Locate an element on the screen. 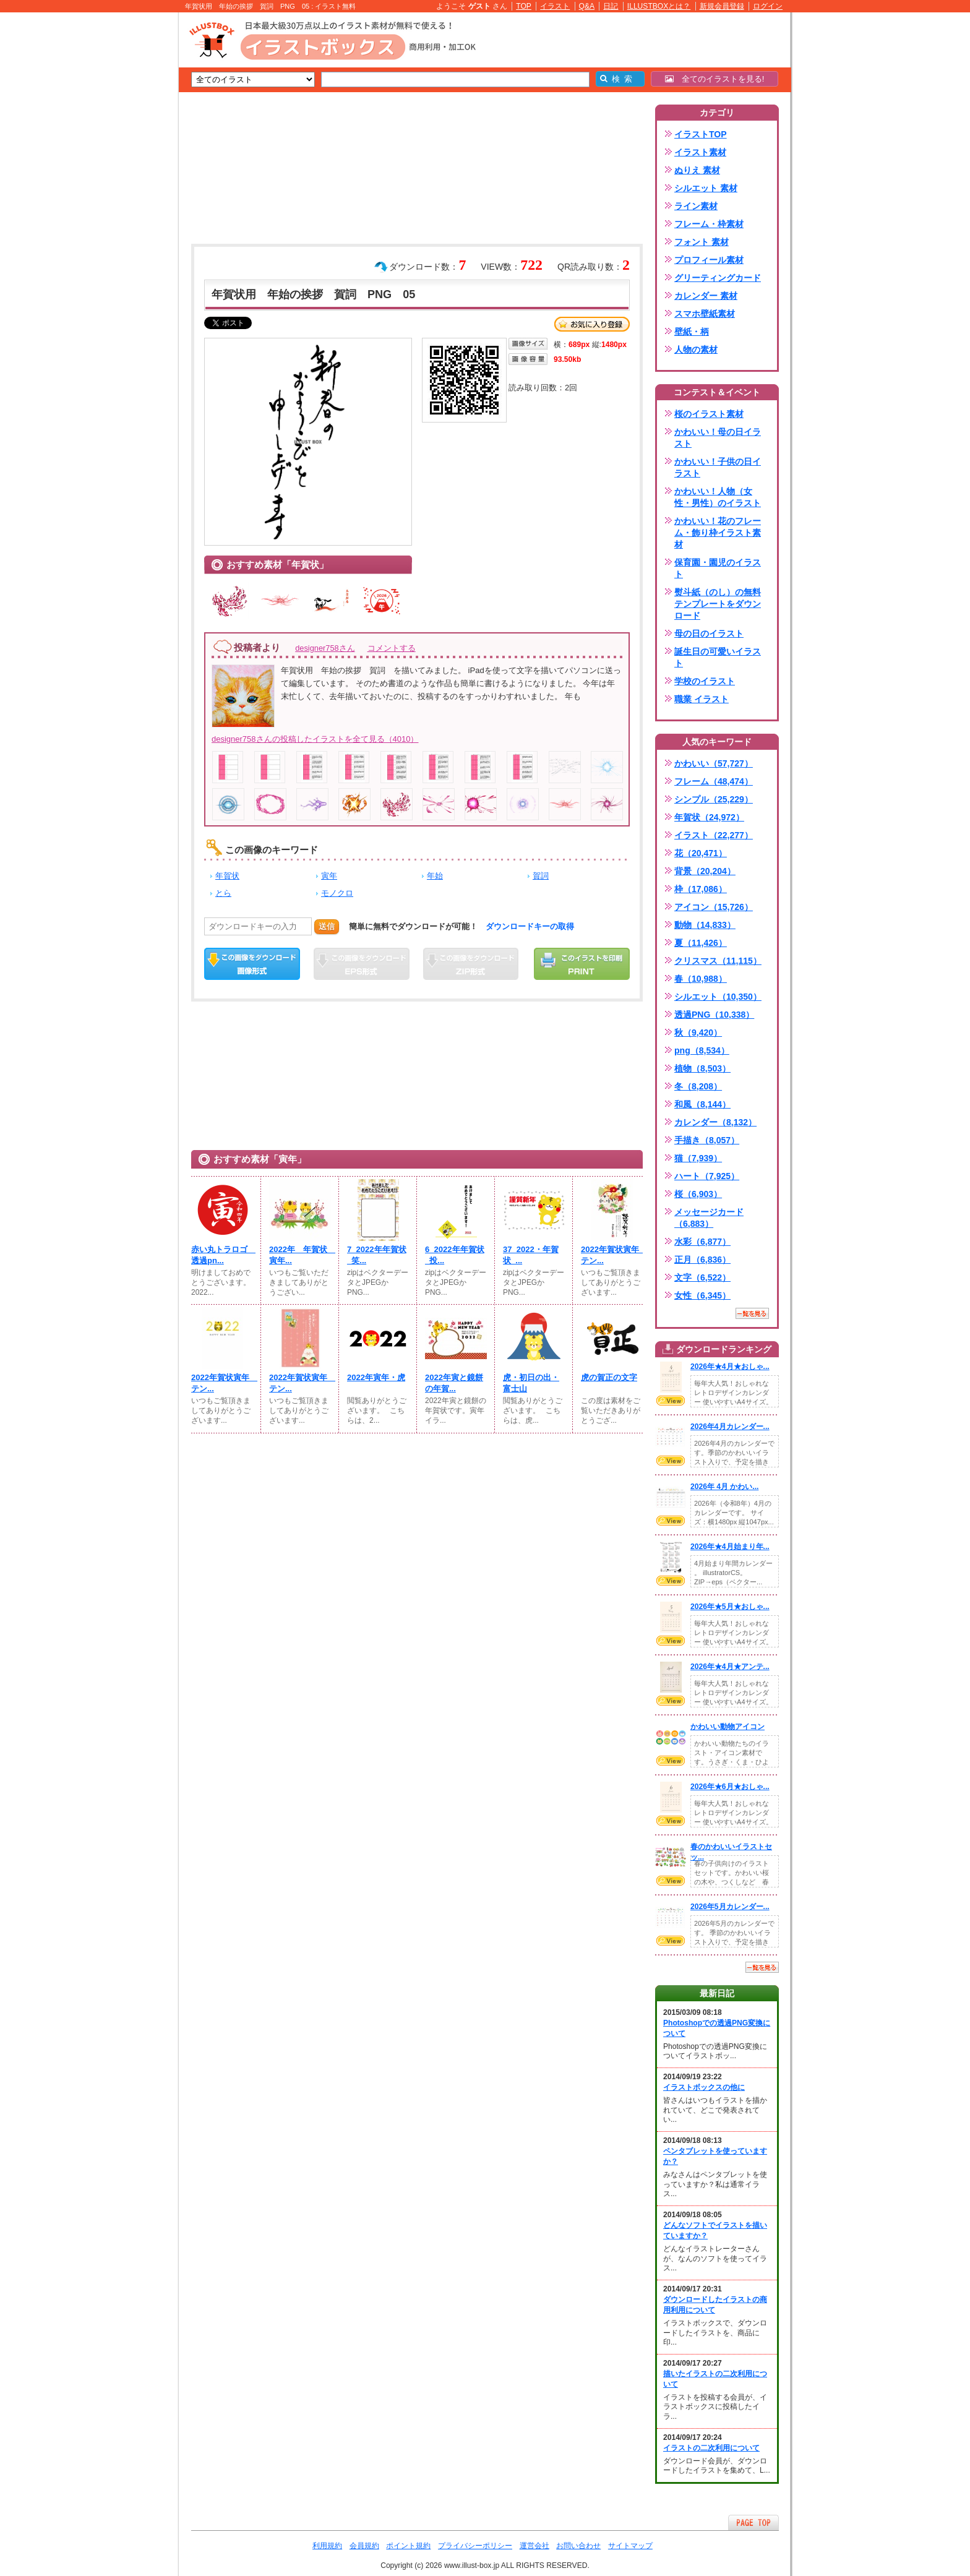  TOP is located at coordinates (523, 6).